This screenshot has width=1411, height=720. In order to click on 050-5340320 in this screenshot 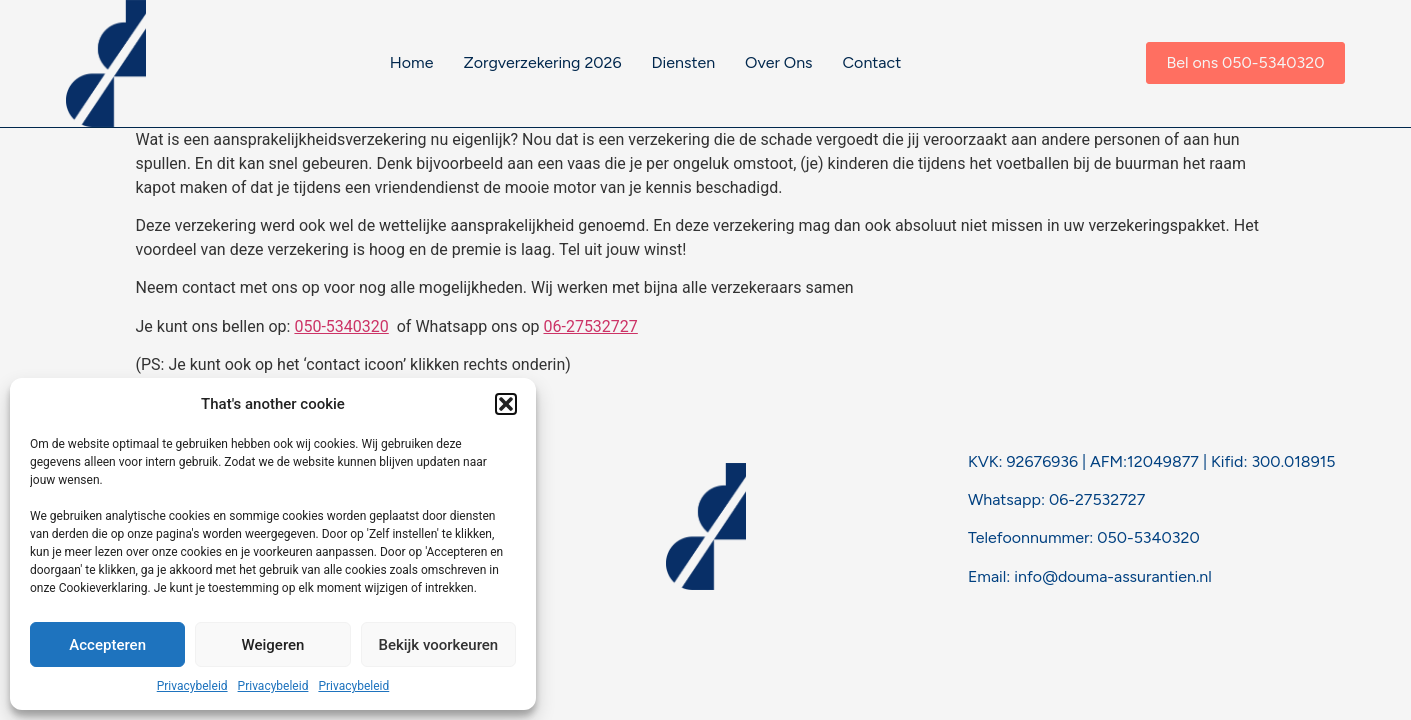, I will do `click(341, 326)`.